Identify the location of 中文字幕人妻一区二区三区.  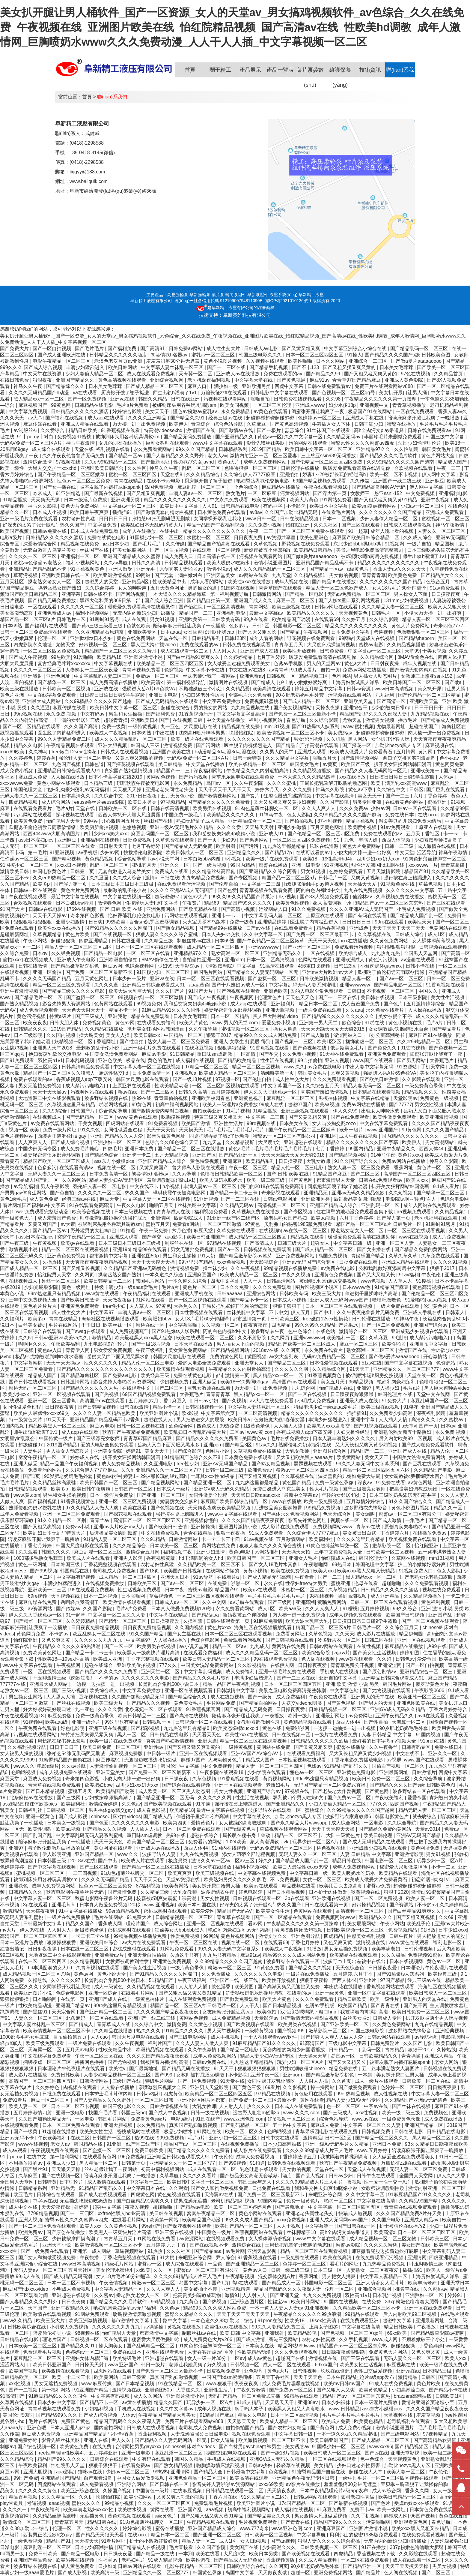
(42, 1898).